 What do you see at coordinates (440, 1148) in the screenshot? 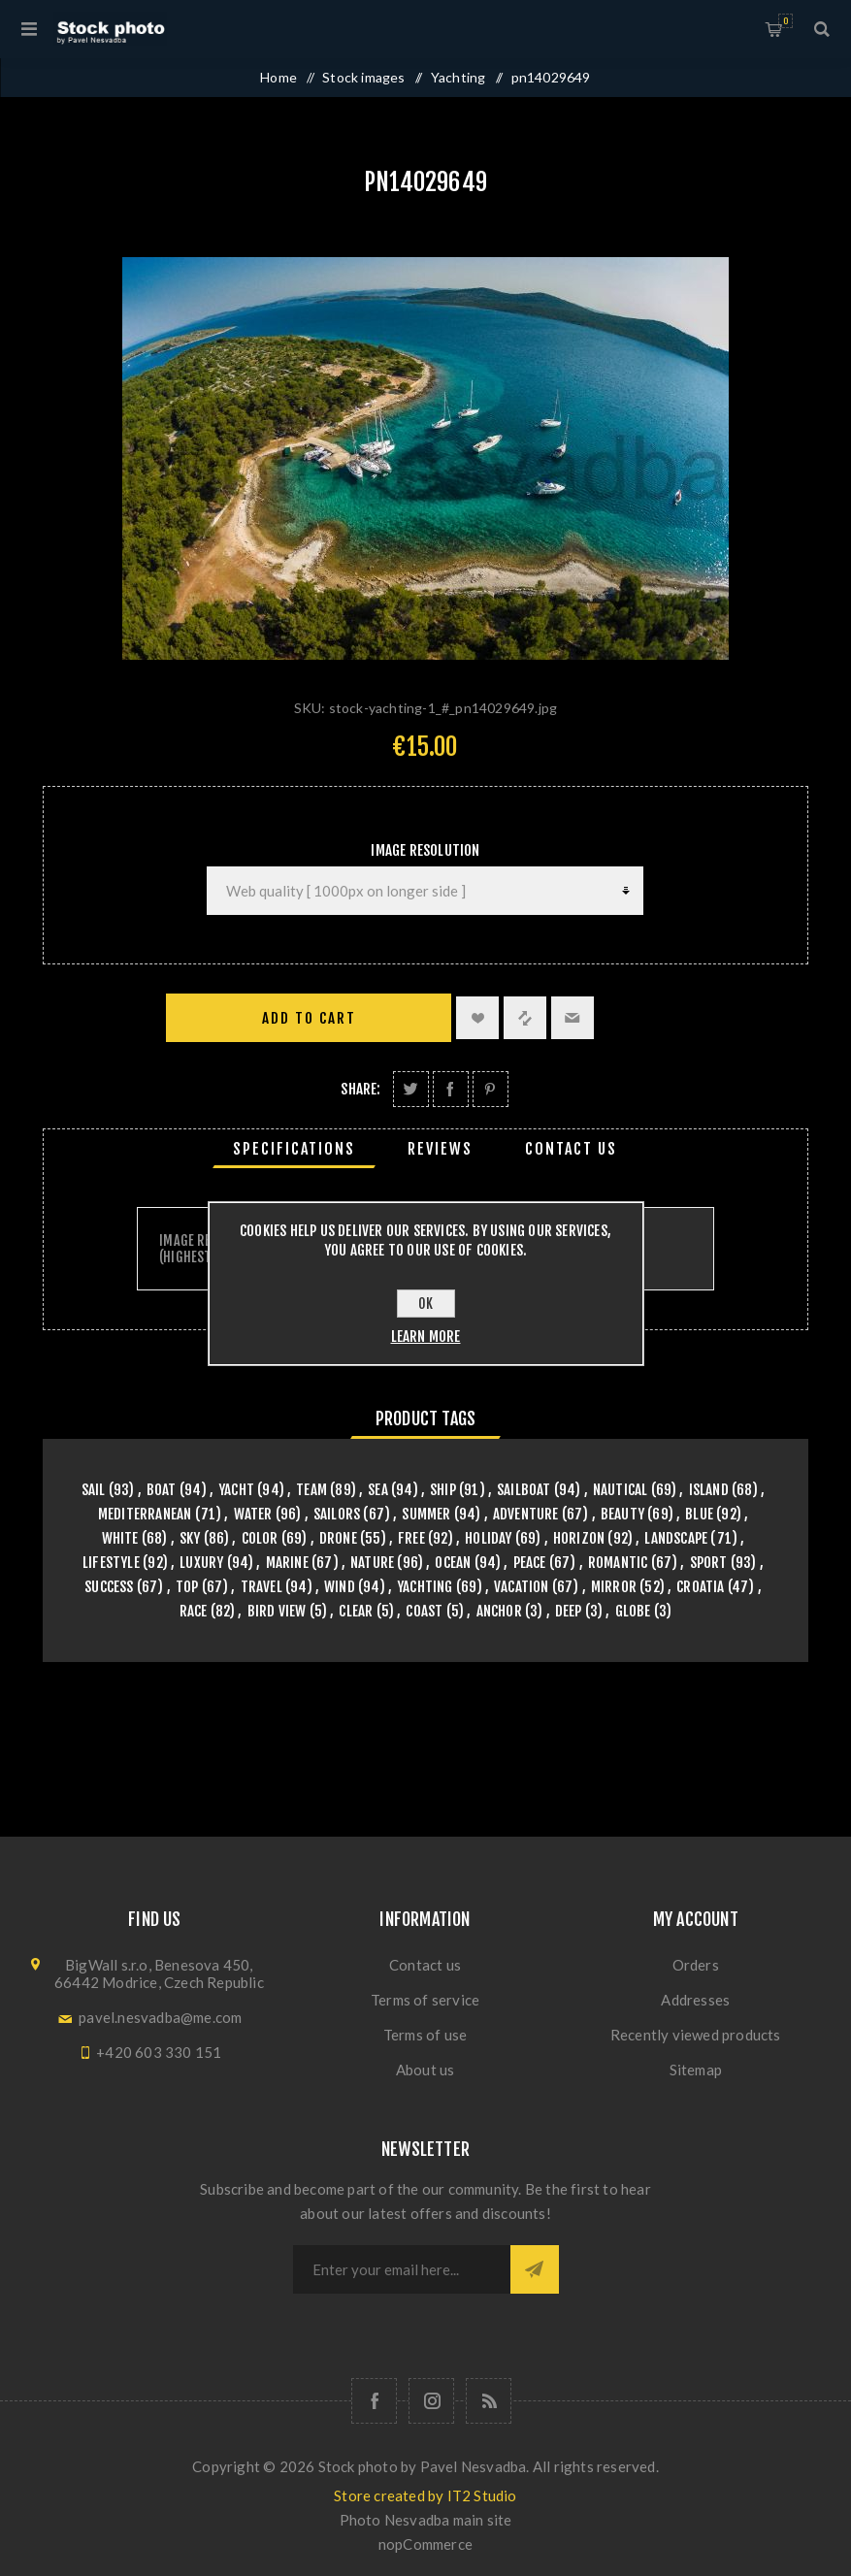
I see `Reviews [presentation]` at bounding box center [440, 1148].